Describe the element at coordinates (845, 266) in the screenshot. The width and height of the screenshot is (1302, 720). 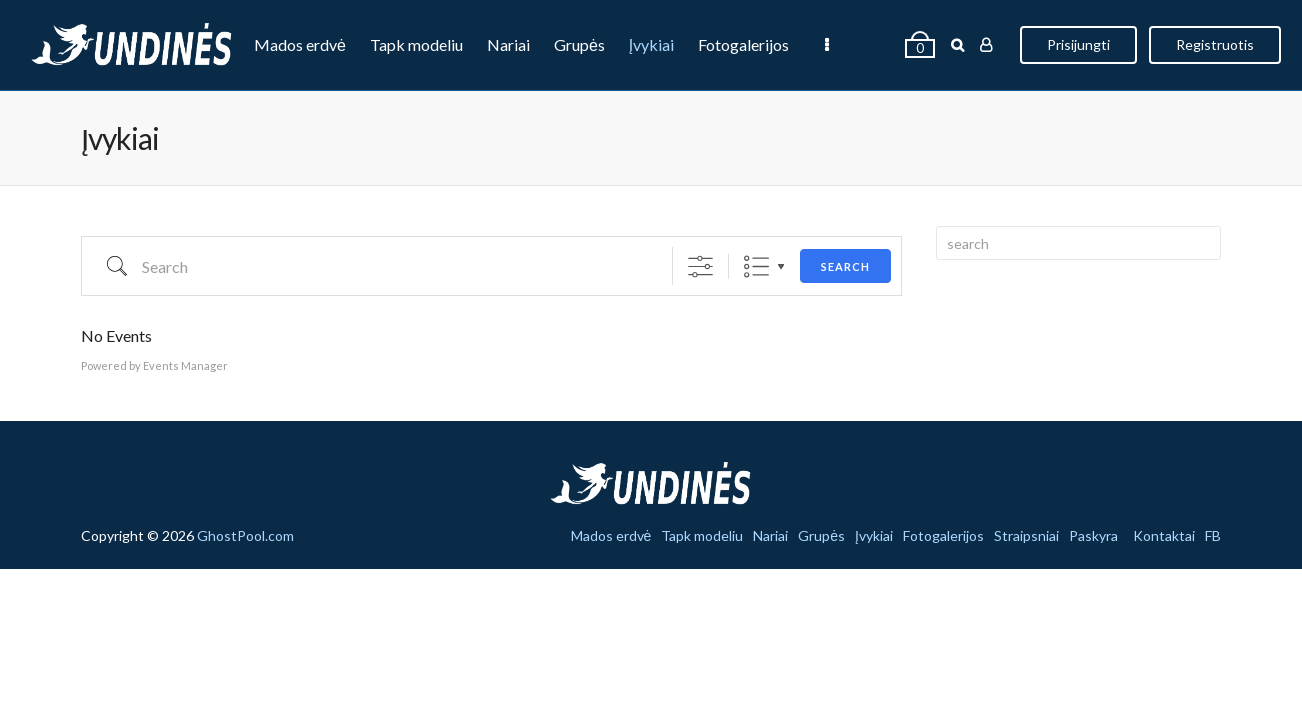
I see `Search` at that location.